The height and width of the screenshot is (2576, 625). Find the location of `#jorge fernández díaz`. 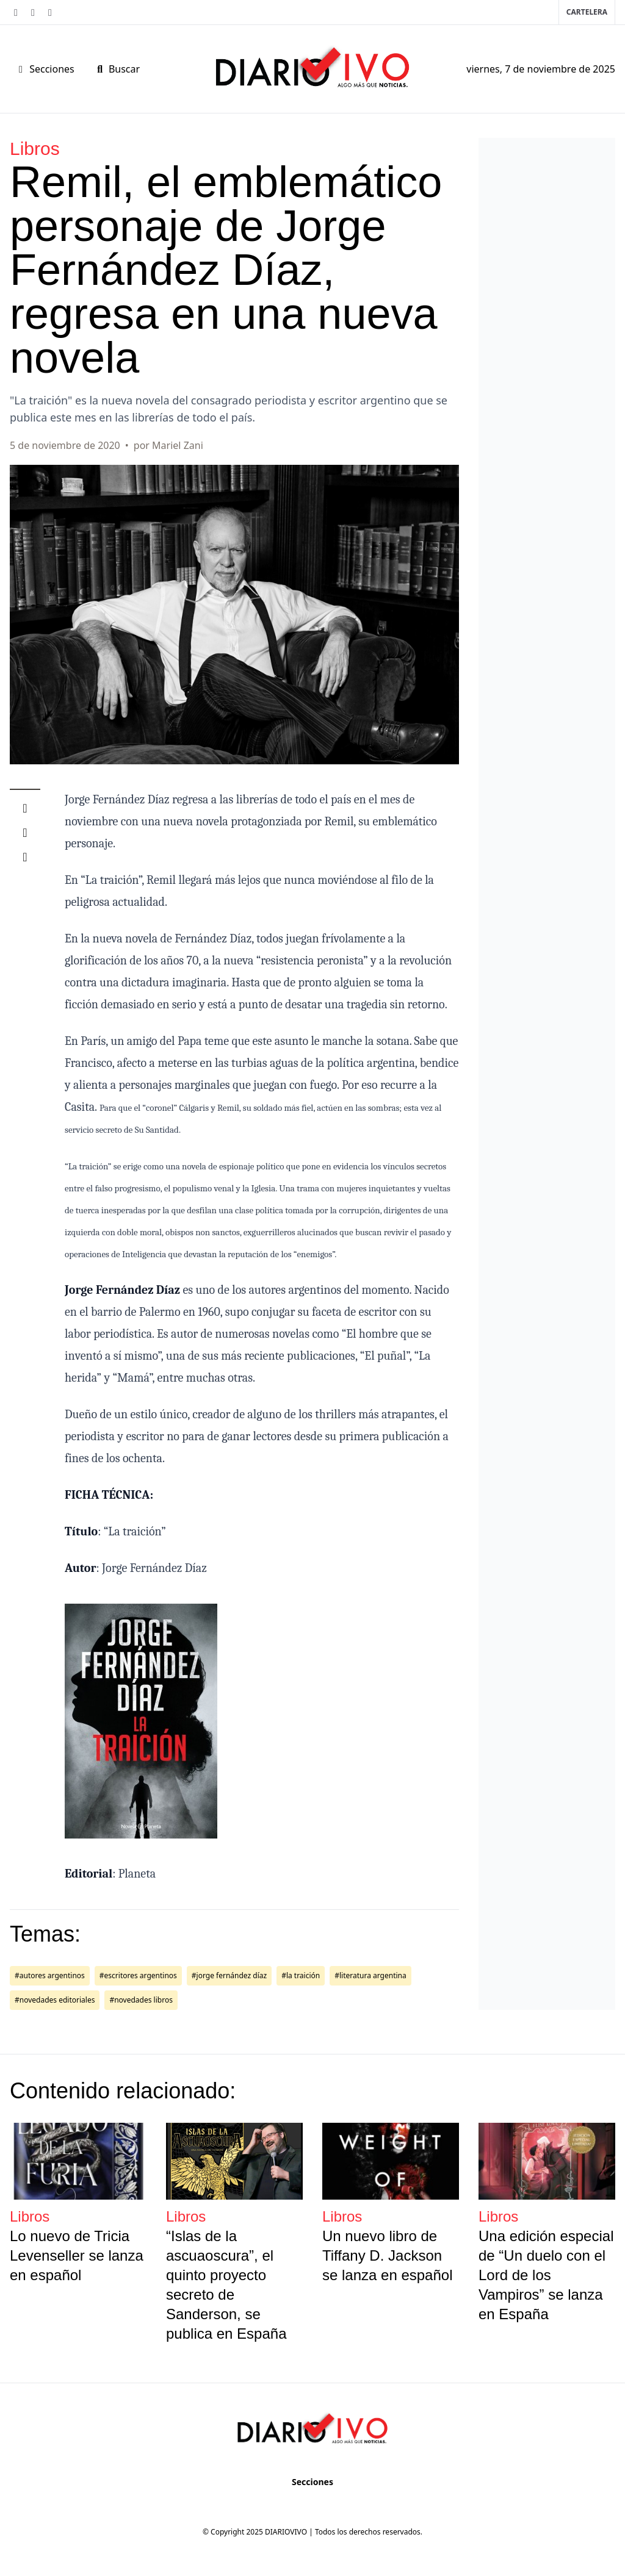

#jorge fernández díaz is located at coordinates (229, 1975).